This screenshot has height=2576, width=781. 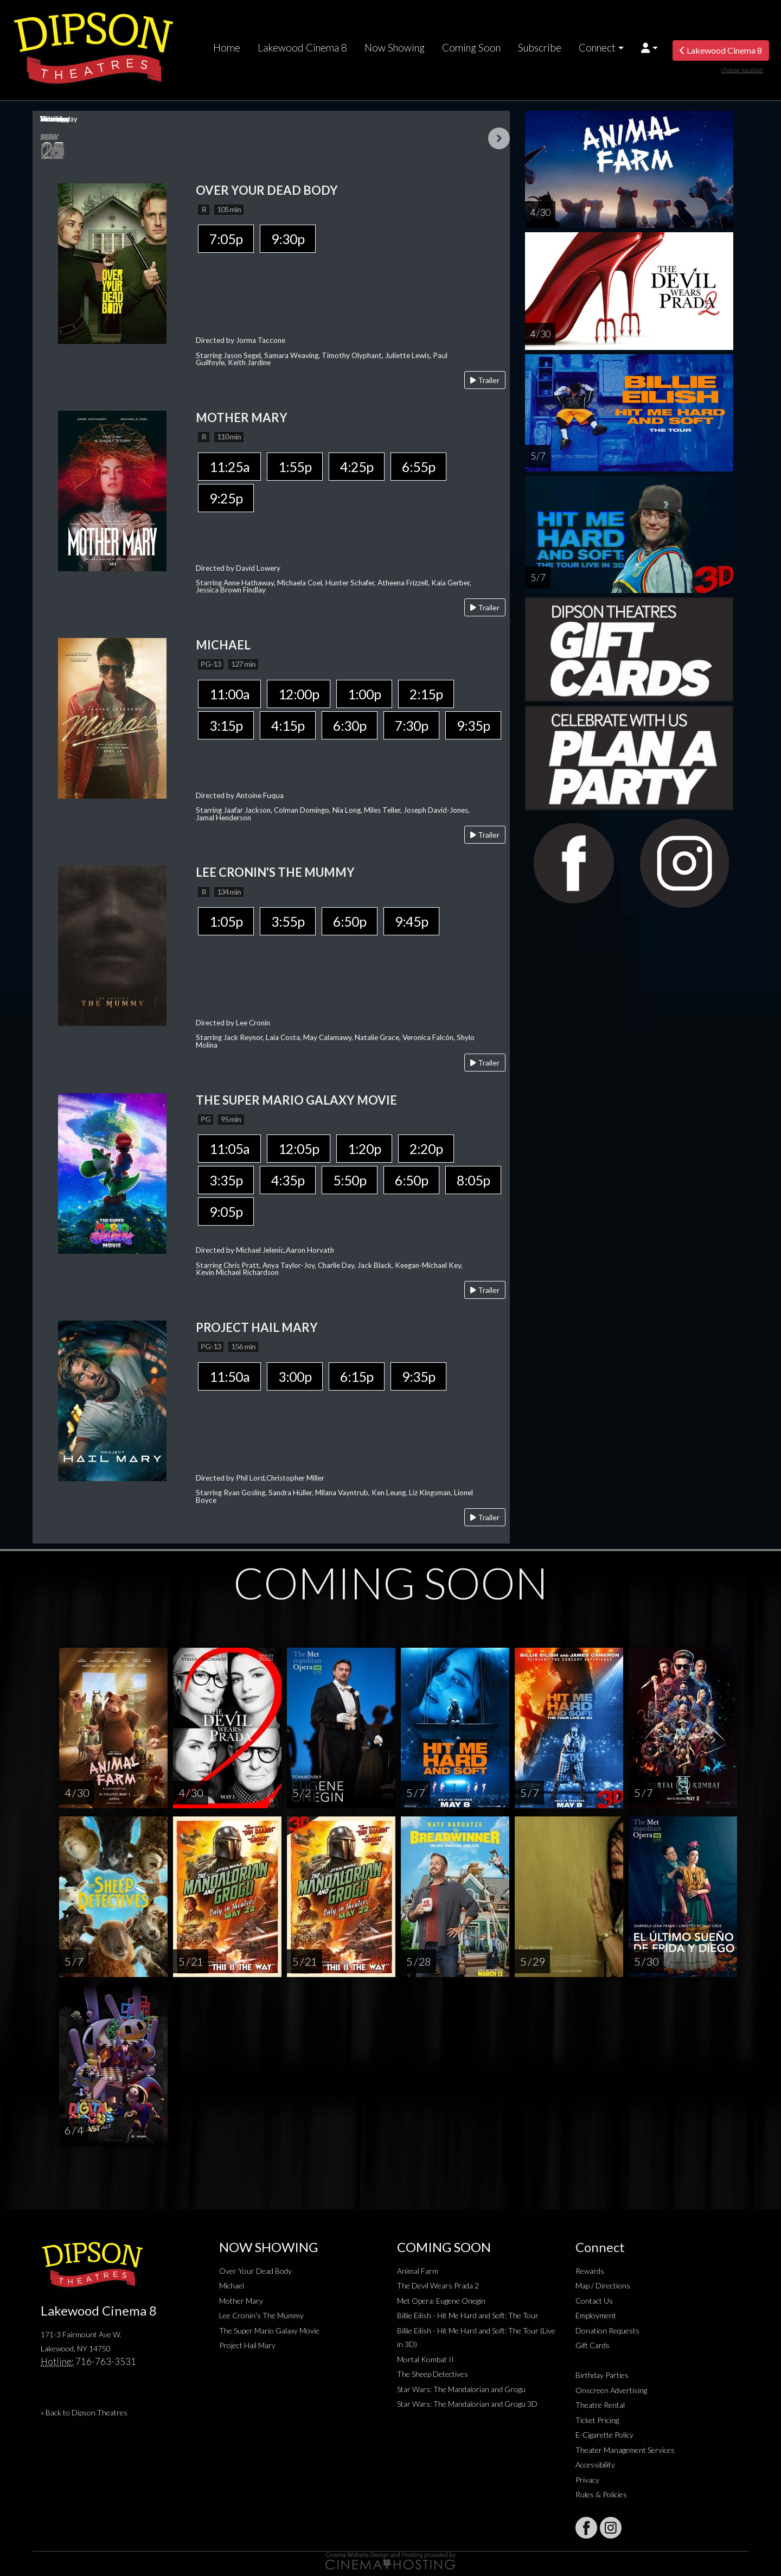 I want to click on Connect, so click(x=597, y=48).